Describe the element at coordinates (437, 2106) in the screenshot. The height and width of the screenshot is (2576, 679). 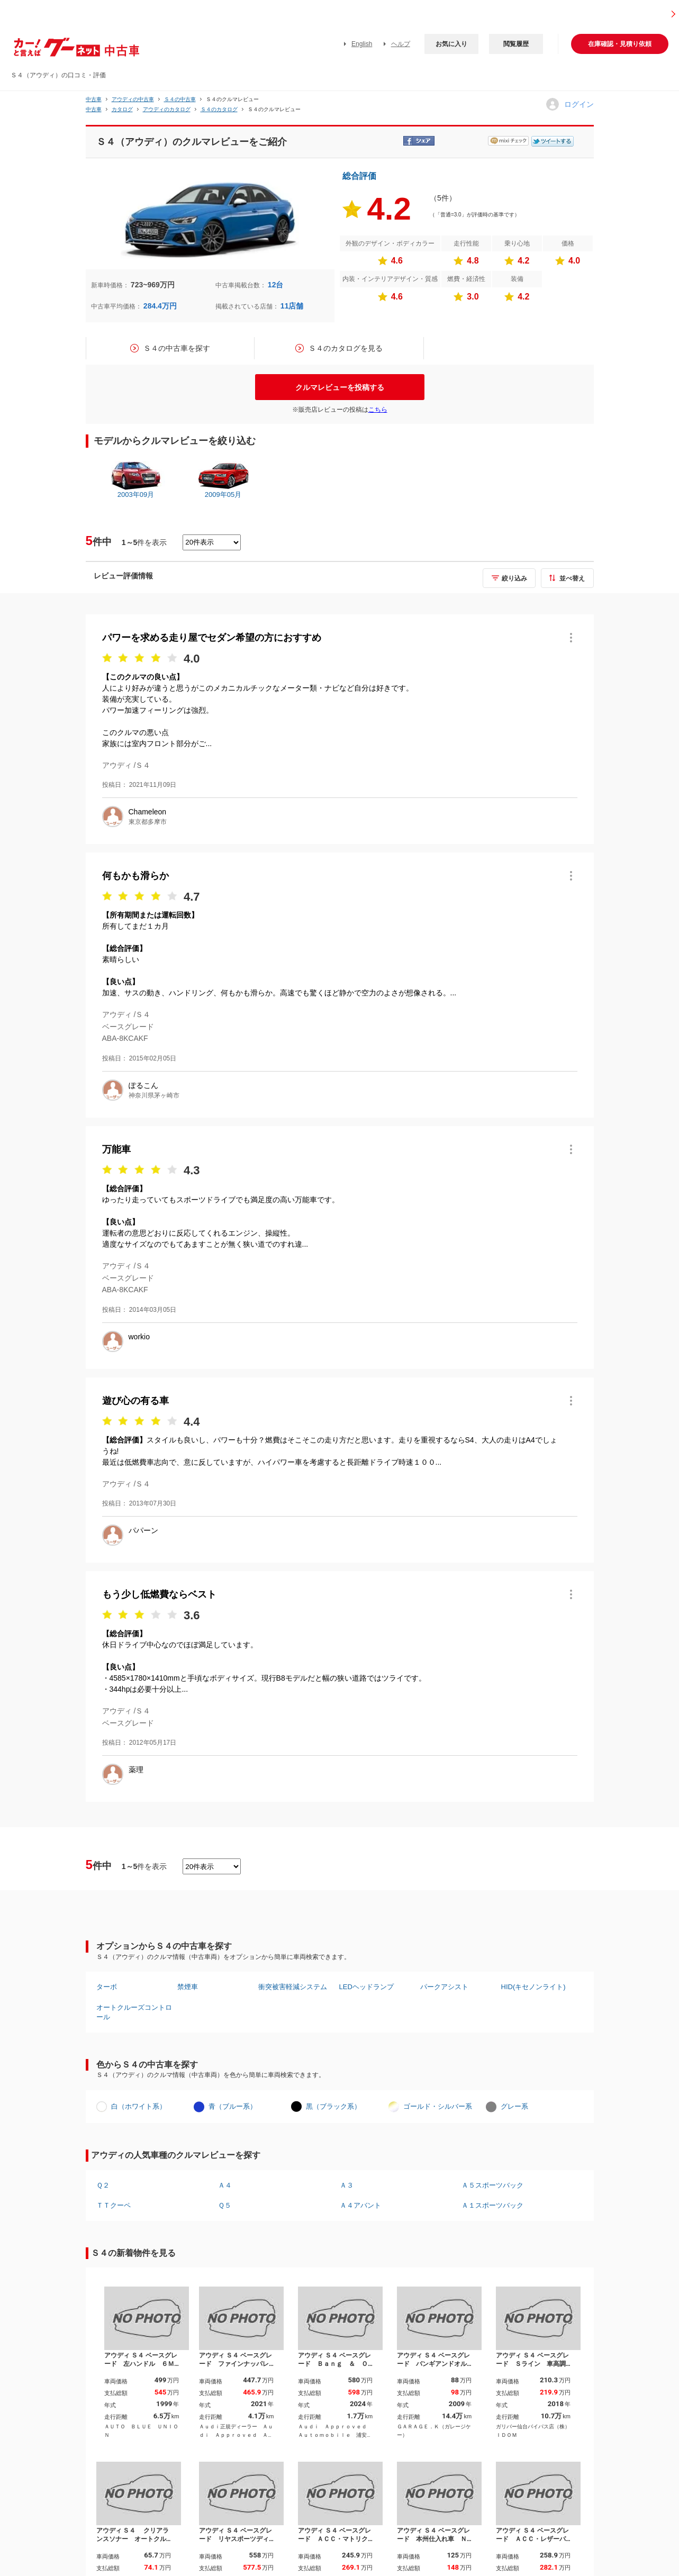
I see `ゴールド・シルバー系` at that location.